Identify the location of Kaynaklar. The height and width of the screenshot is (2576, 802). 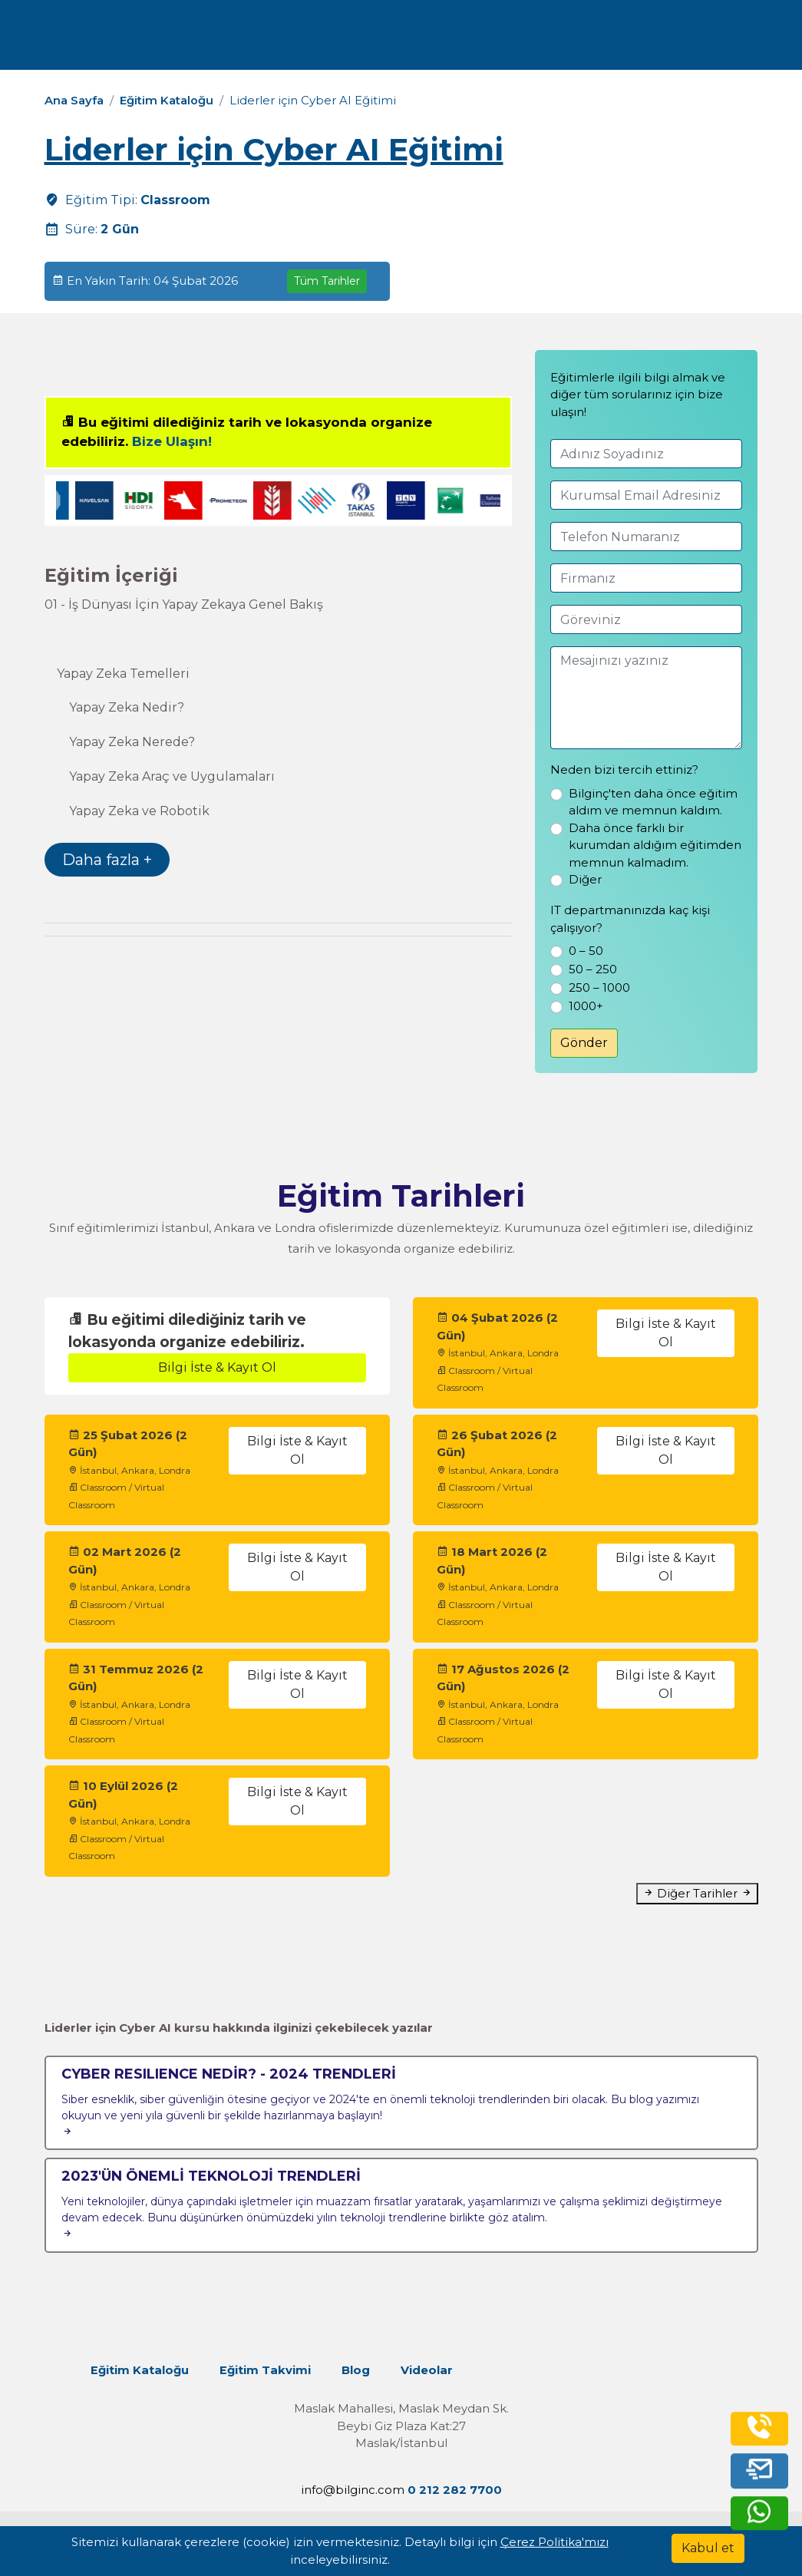
(401, 40).